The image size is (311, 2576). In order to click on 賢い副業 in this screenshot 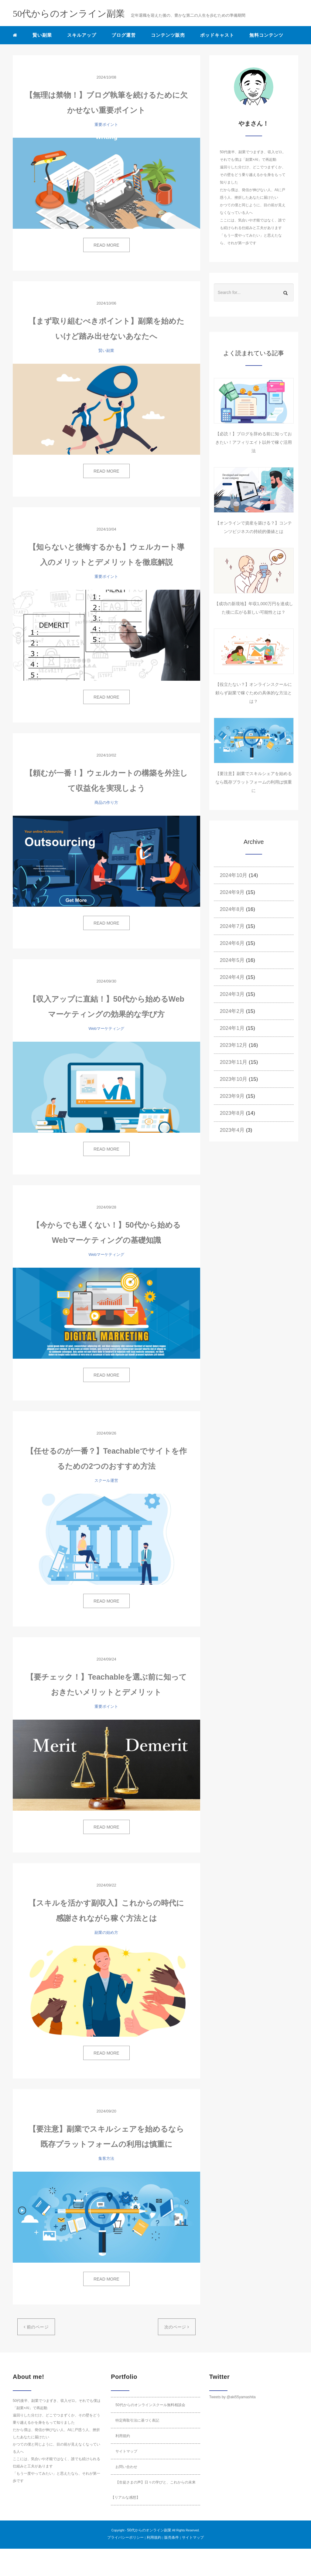, I will do `click(42, 35)`.